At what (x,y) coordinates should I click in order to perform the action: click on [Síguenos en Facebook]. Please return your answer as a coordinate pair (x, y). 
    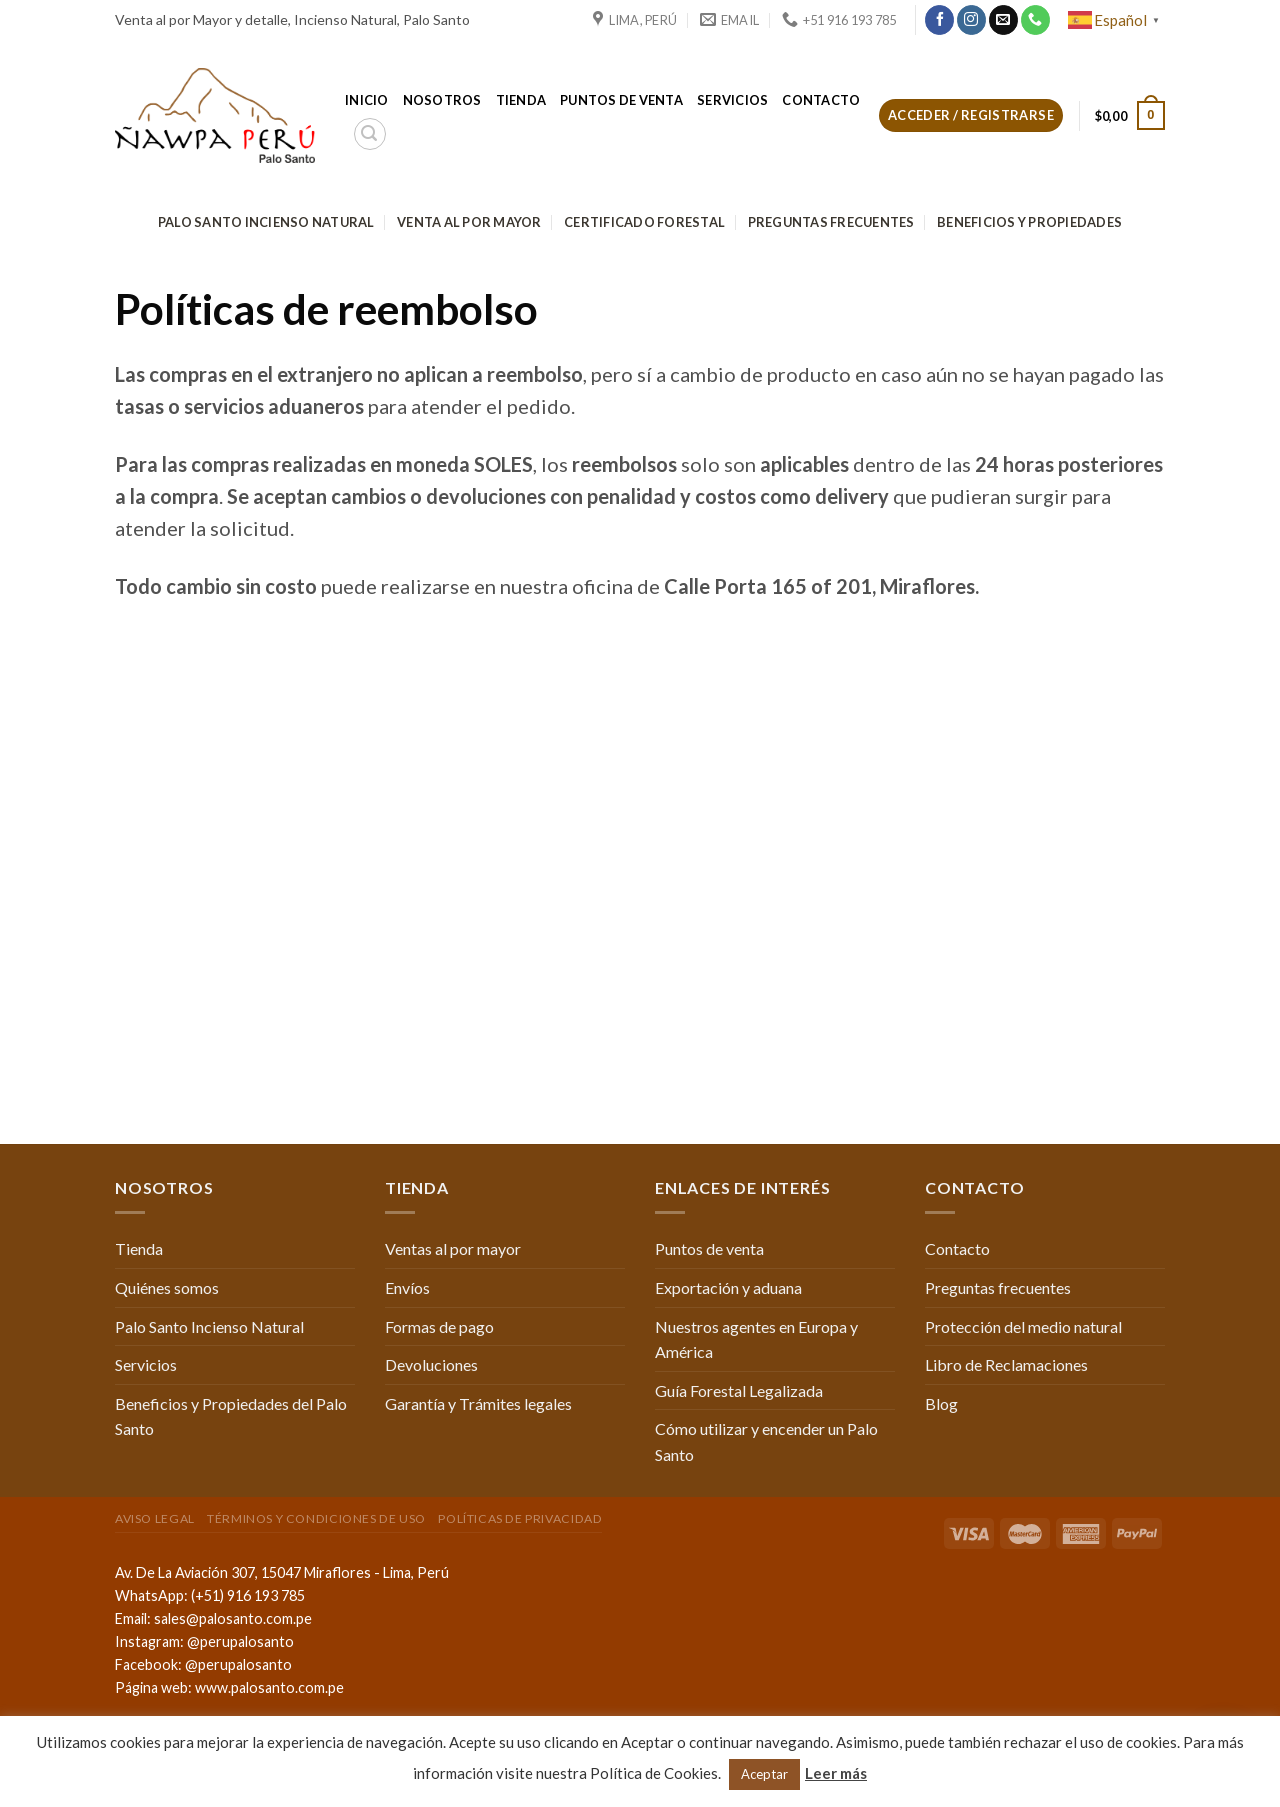
    Looking at the image, I should click on (939, 20).